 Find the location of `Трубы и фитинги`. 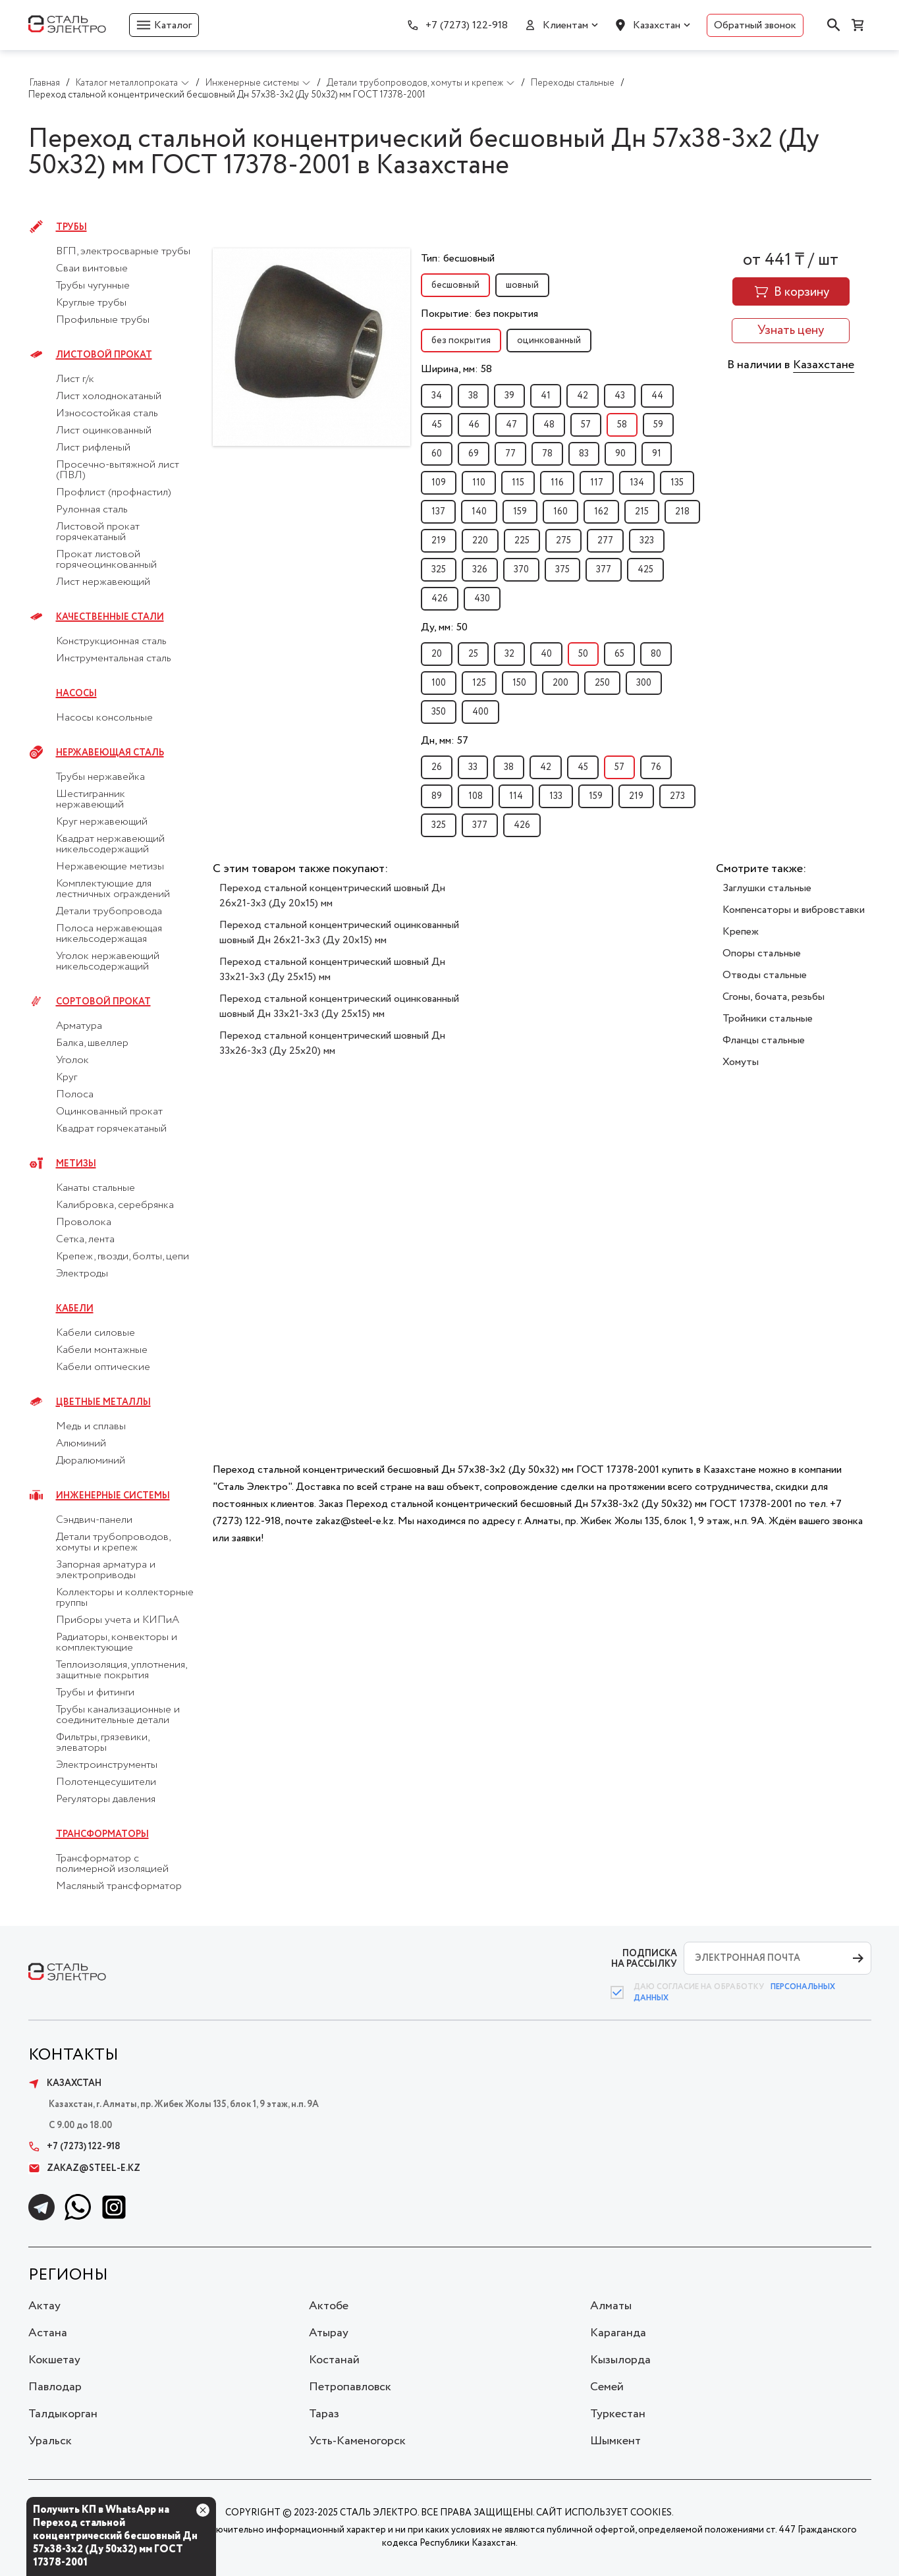

Трубы и фитинги is located at coordinates (95, 1692).